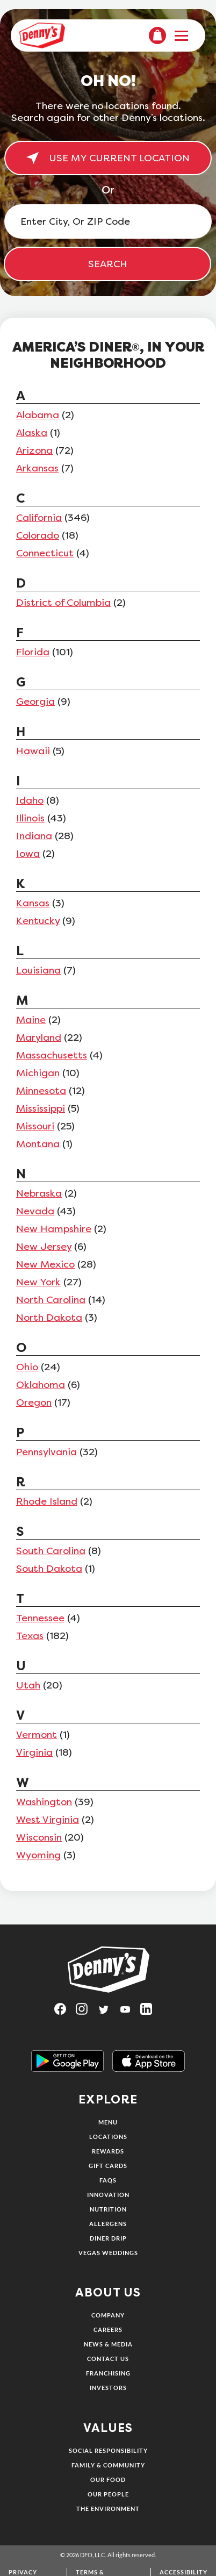 This screenshot has width=216, height=2576. Describe the element at coordinates (40, 1108) in the screenshot. I see `Mississippi` at that location.